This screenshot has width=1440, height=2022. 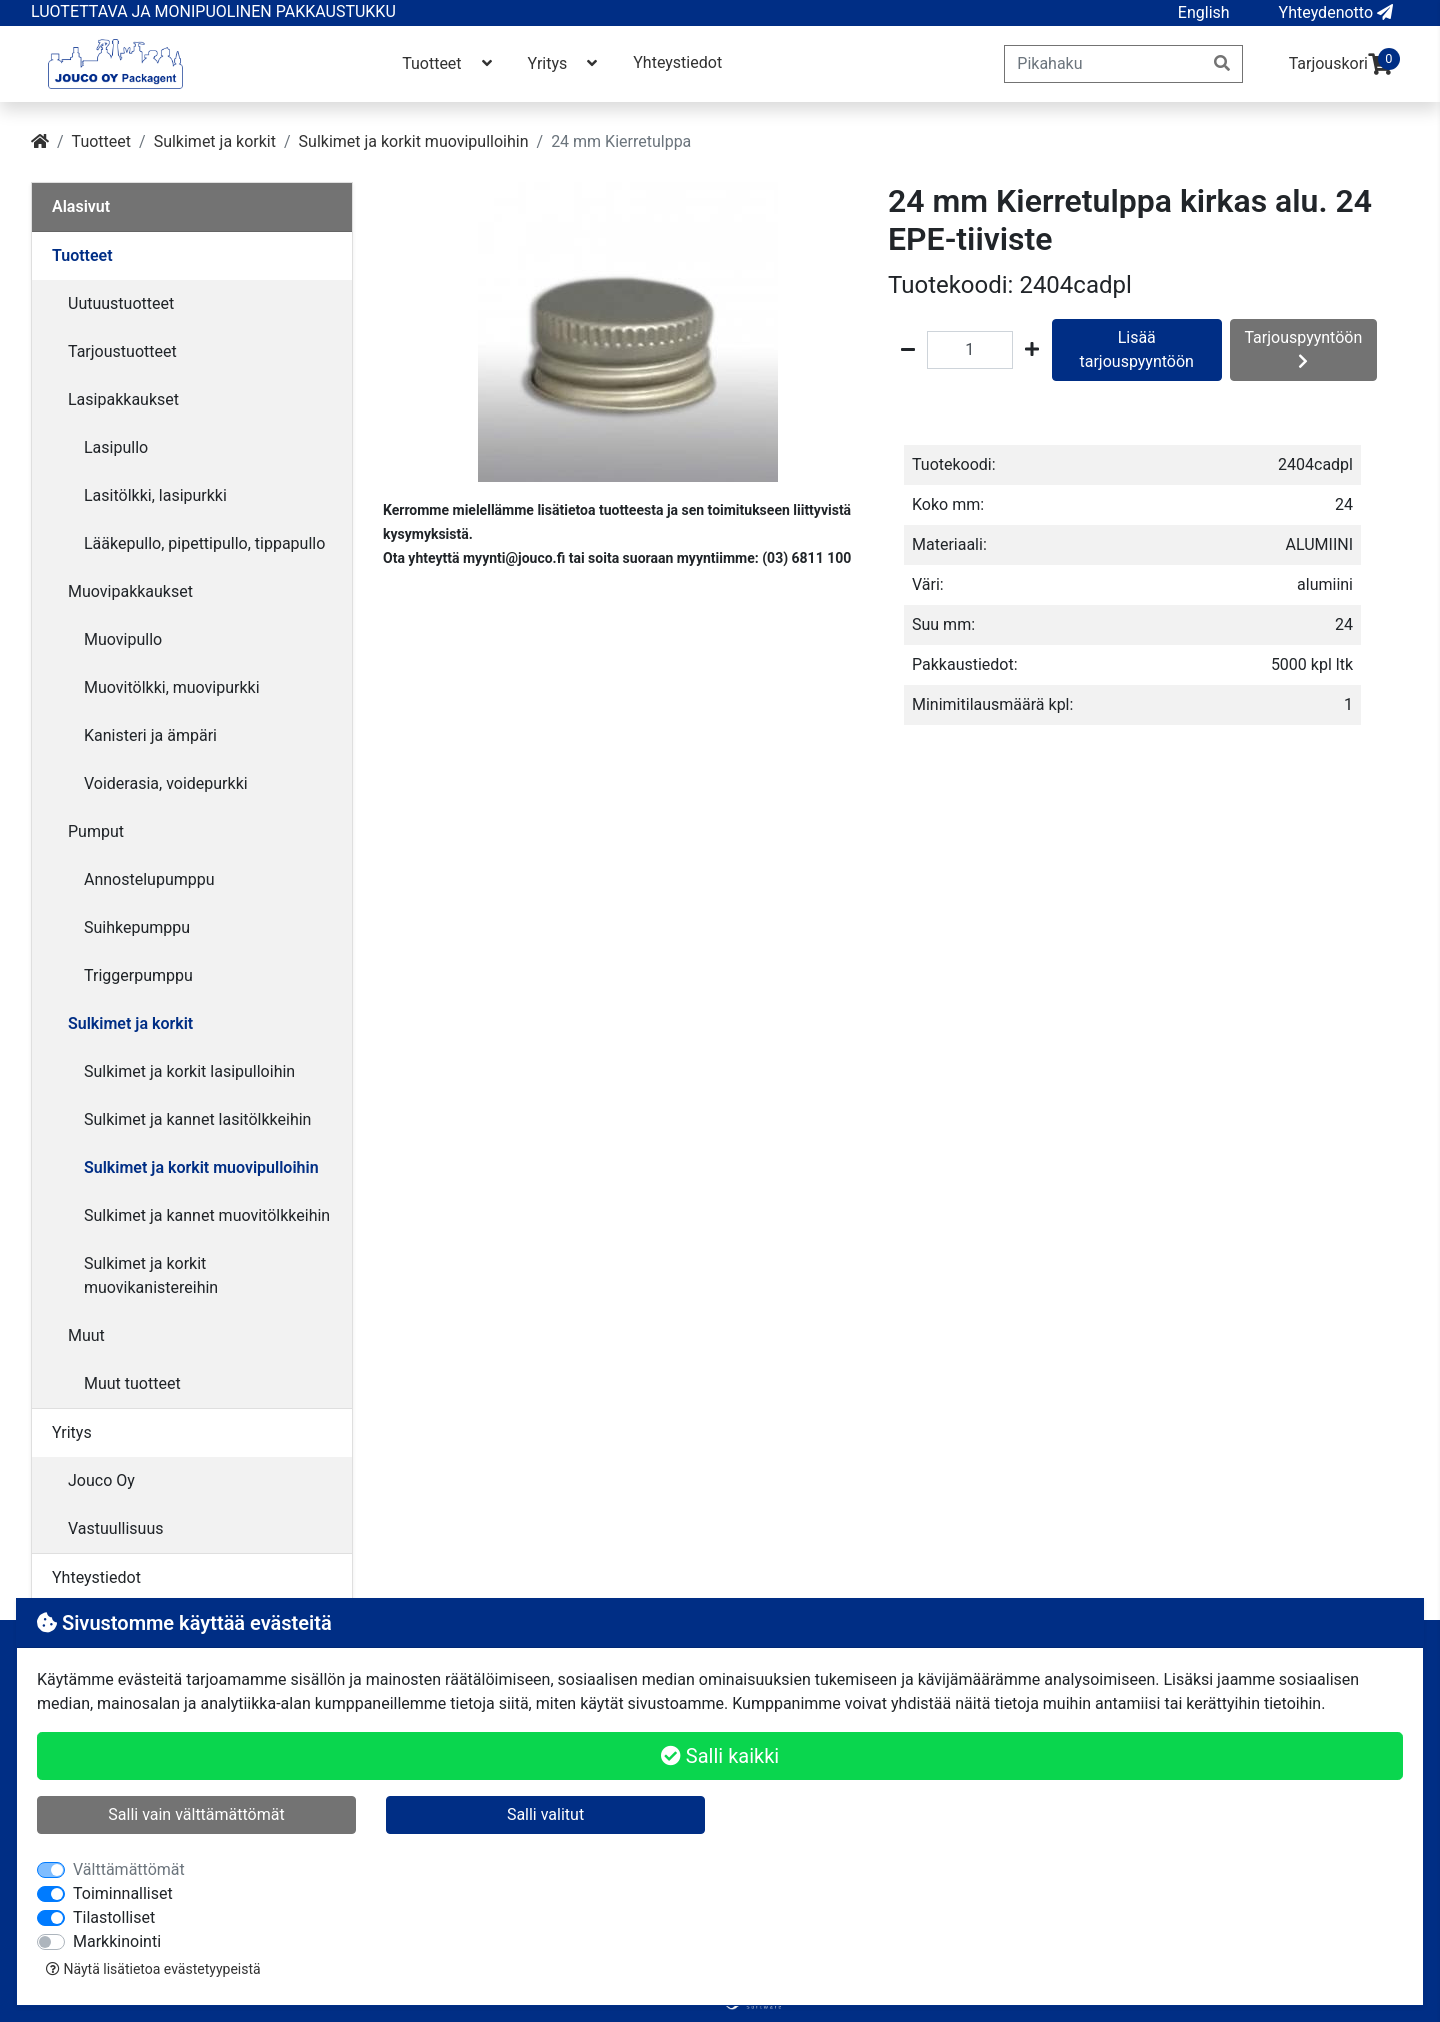 What do you see at coordinates (114, 1917) in the screenshot?
I see `Tilastolliset` at bounding box center [114, 1917].